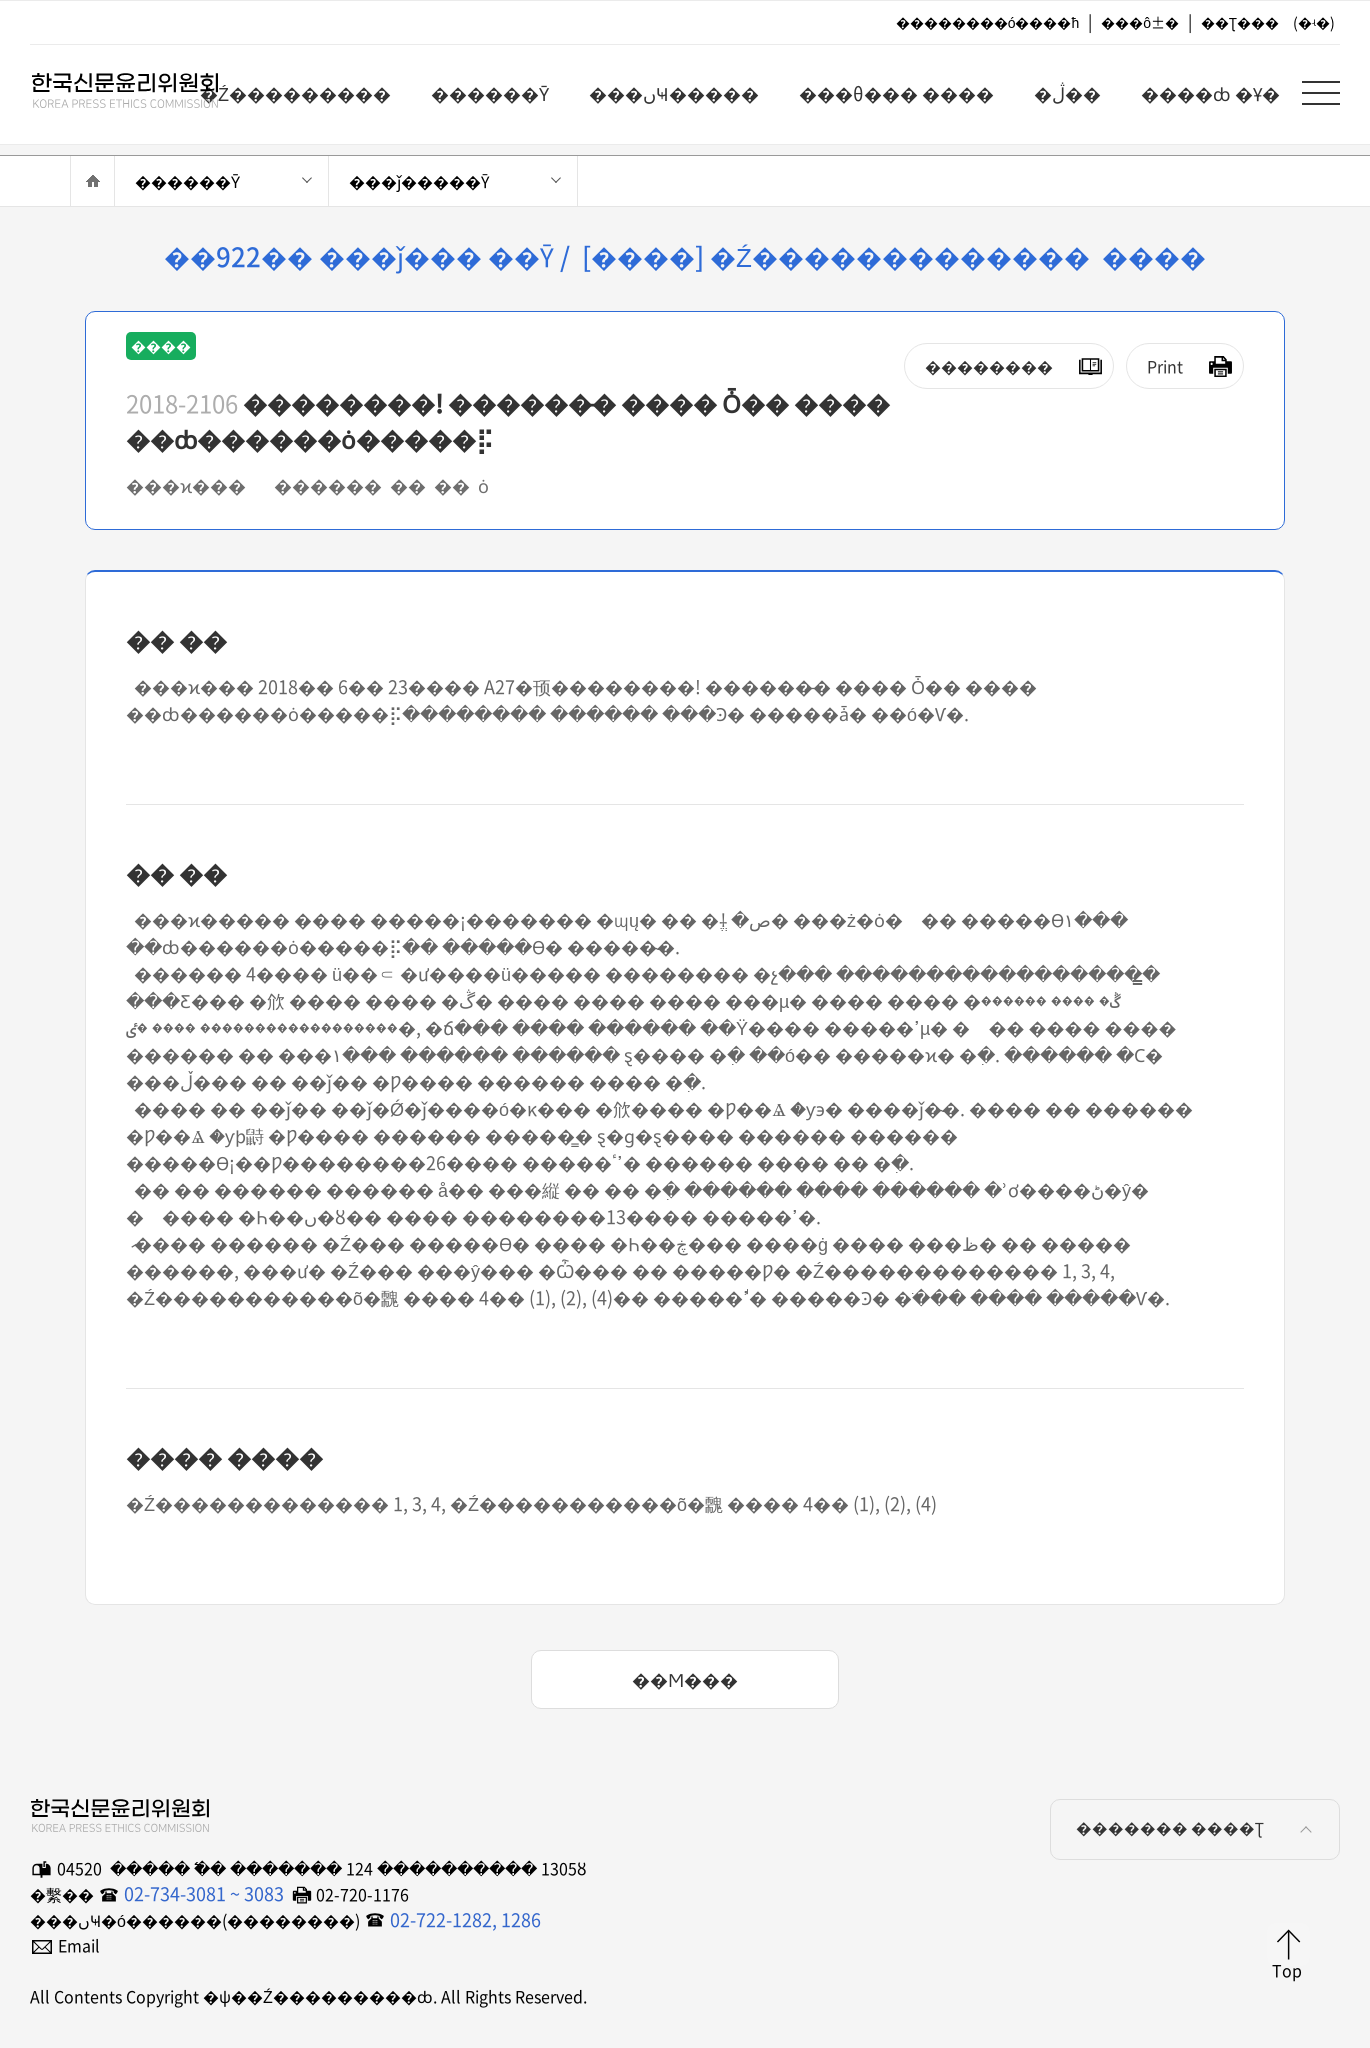 This screenshot has width=1370, height=2048. I want to click on ������� ����Ʈ, so click(1197, 1829).